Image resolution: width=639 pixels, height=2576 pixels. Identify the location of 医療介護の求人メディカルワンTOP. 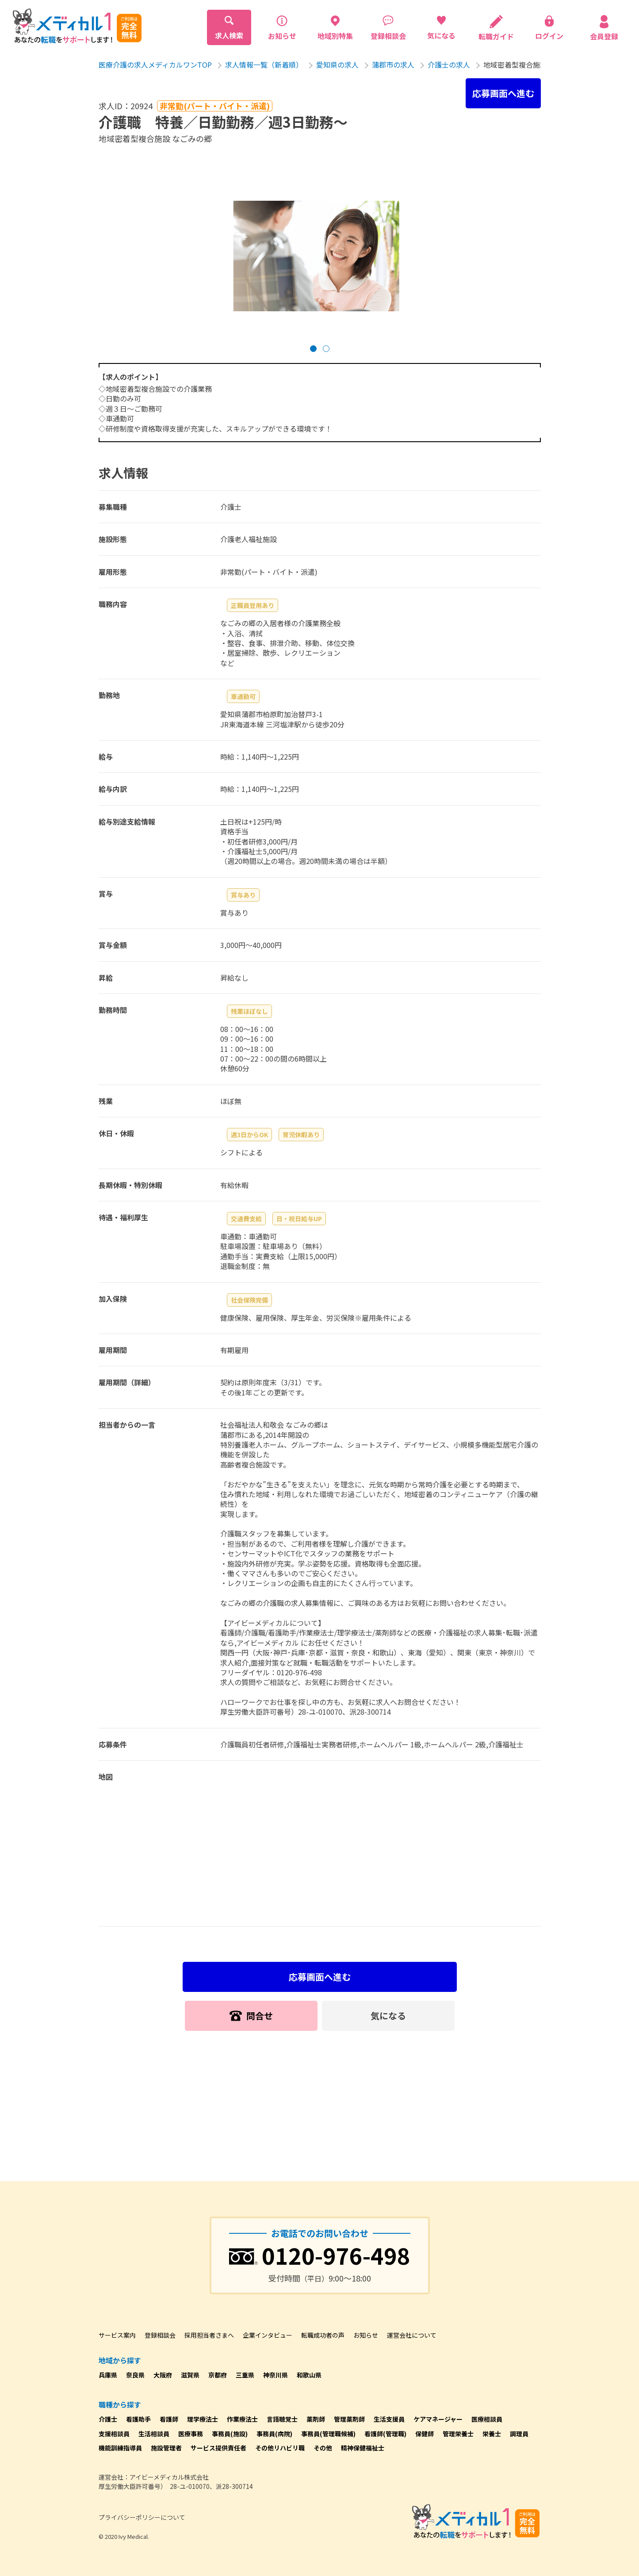
(155, 64).